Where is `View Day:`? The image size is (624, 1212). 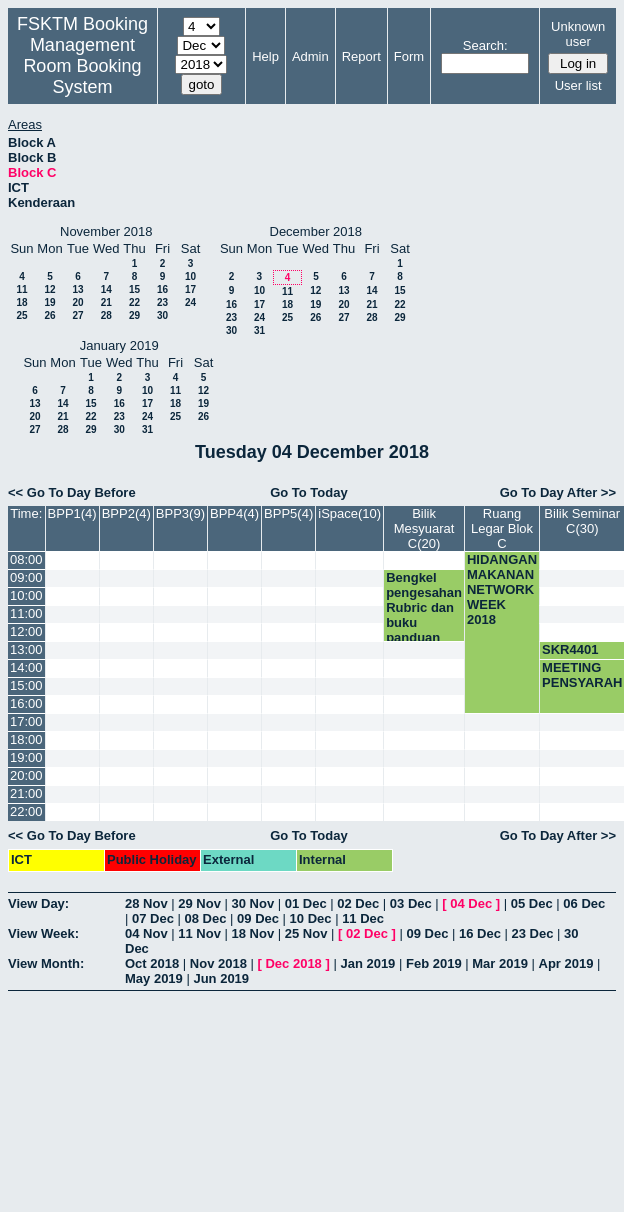
View Day: is located at coordinates (38, 903).